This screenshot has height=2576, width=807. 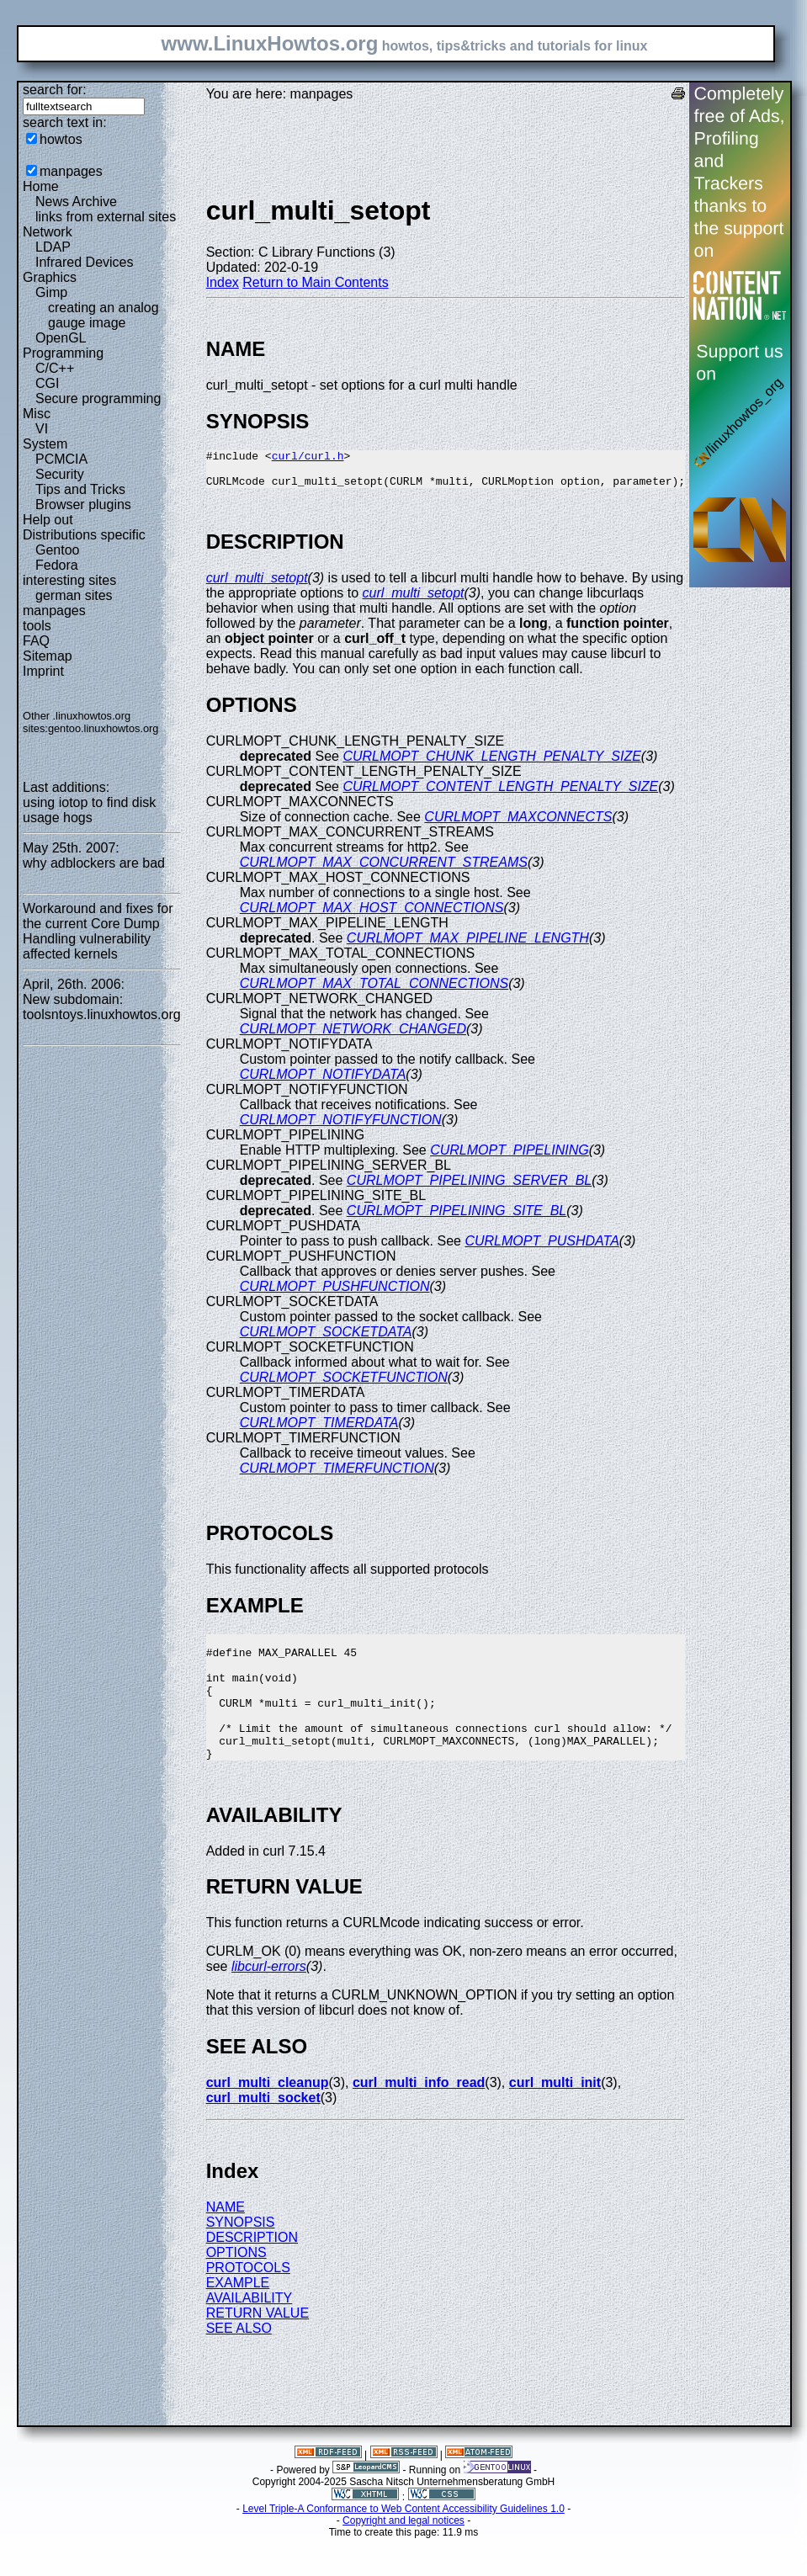 What do you see at coordinates (326, 1339) in the screenshot?
I see `CURLMOPT_SOCKETDATA` at bounding box center [326, 1339].